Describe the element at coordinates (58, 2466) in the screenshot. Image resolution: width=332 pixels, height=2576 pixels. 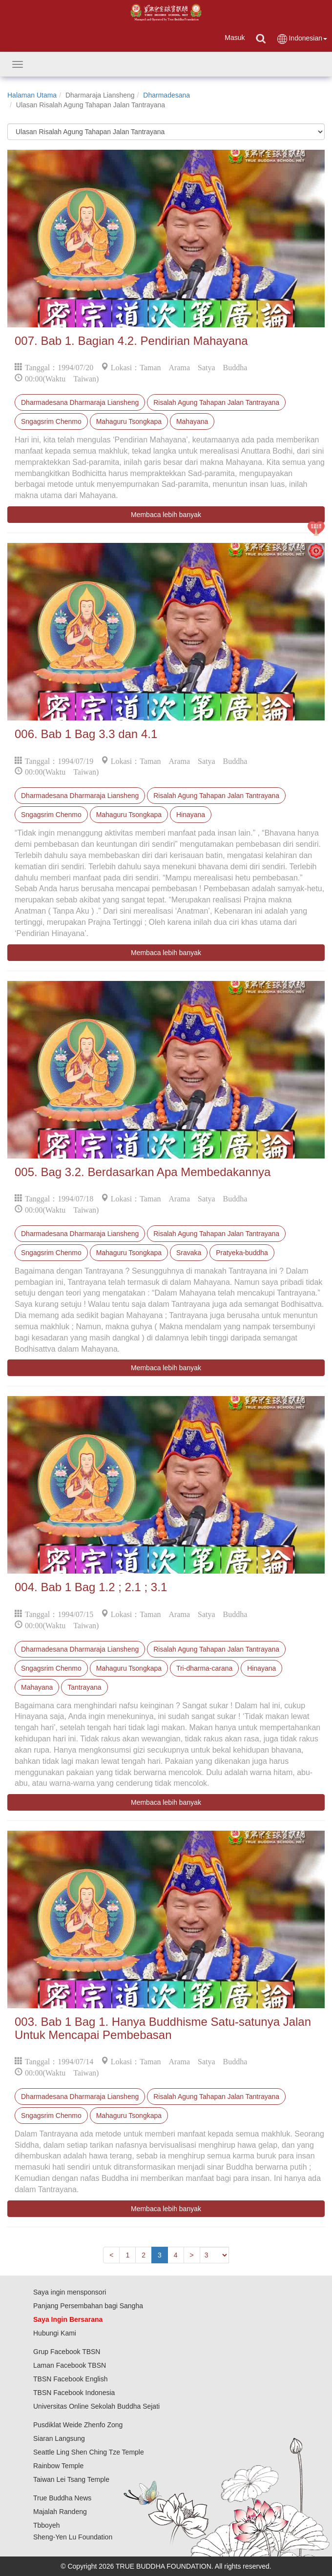
I see `Rainbow Temple` at that location.